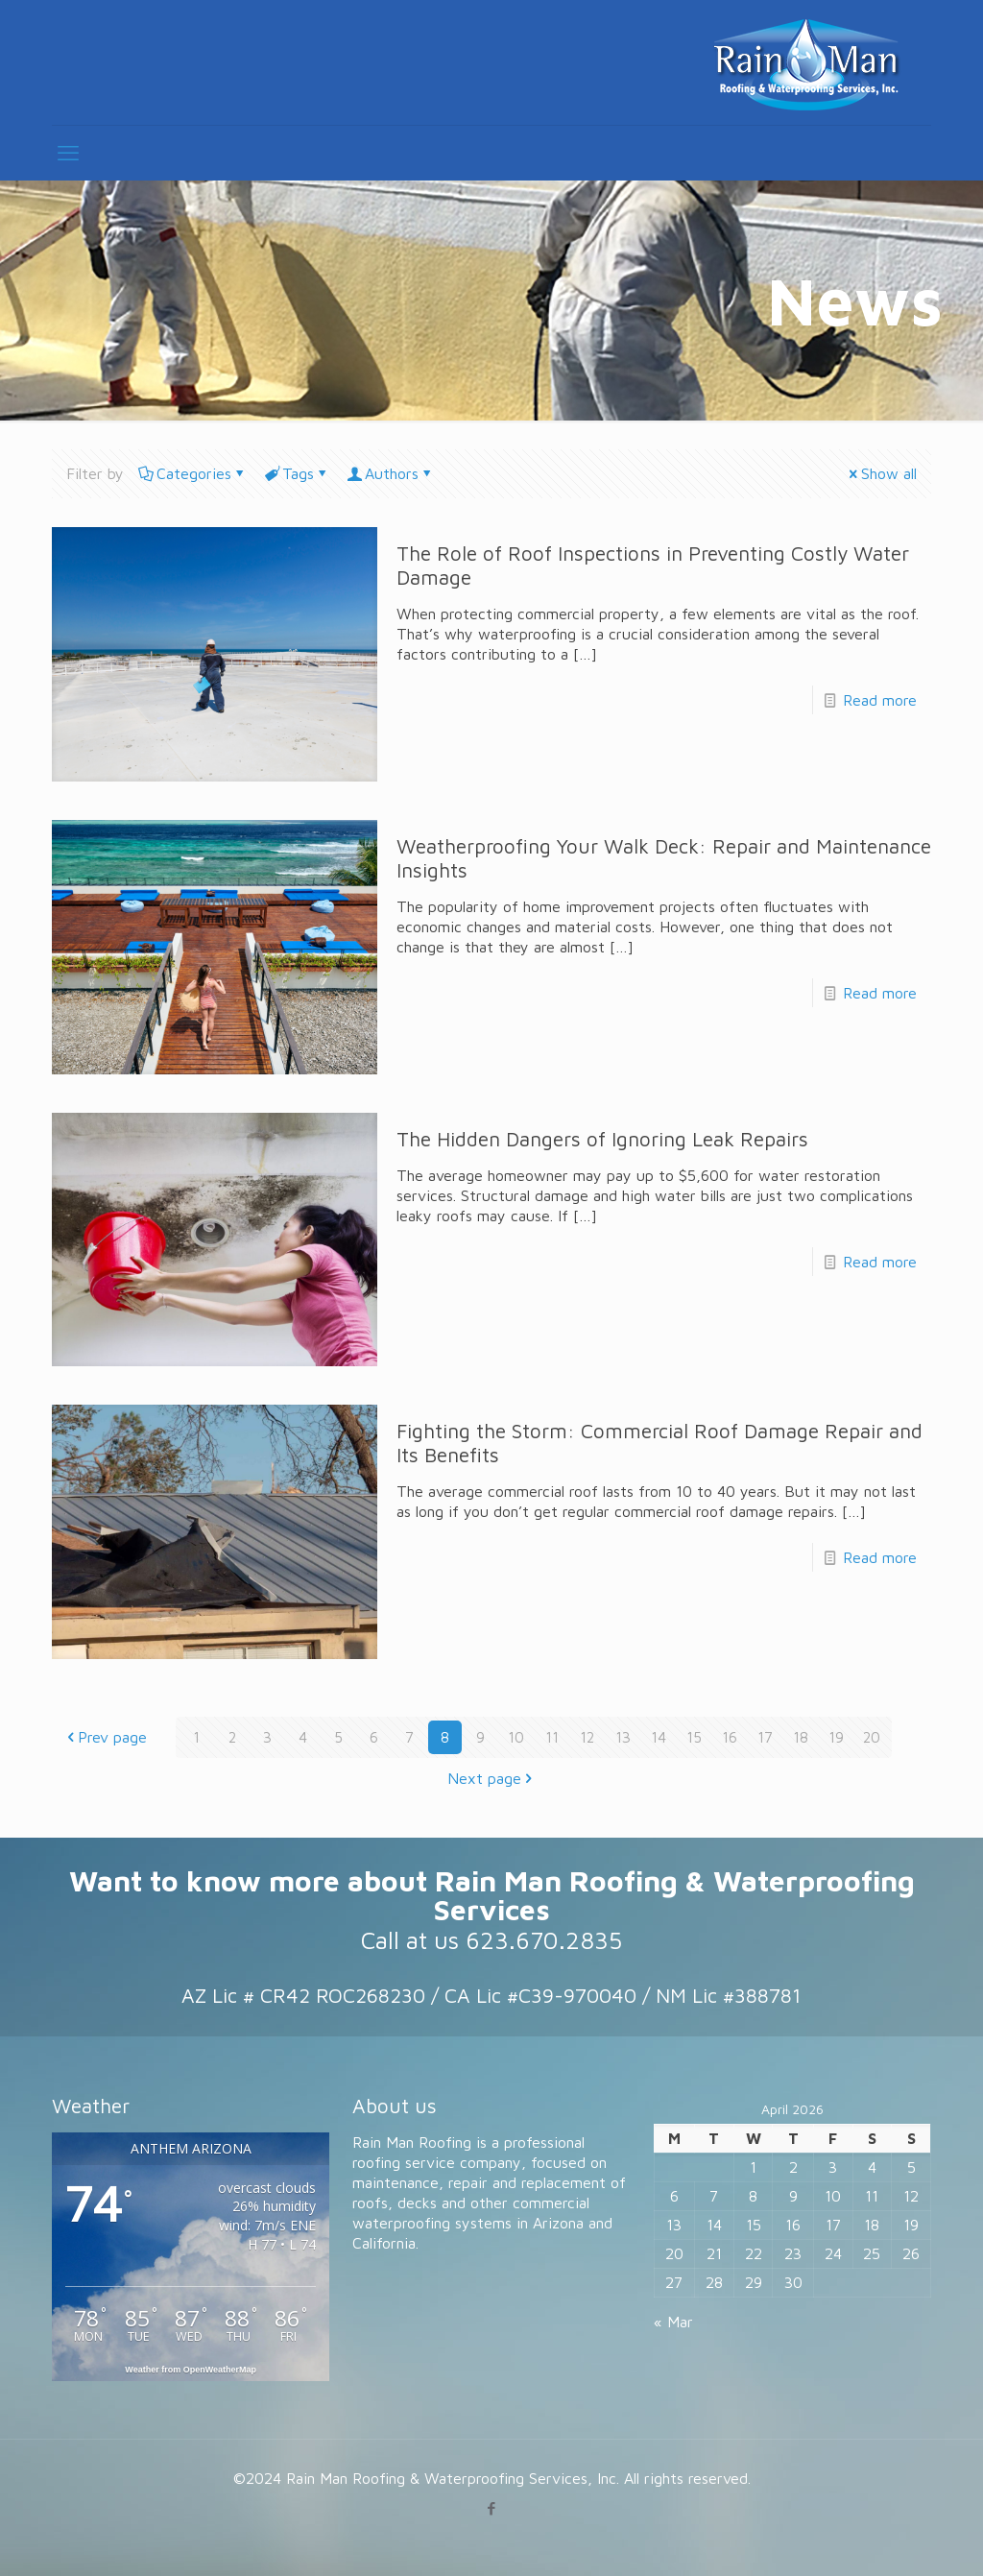 This screenshot has width=983, height=2576. What do you see at coordinates (68, 152) in the screenshot?
I see `[mobile menu]` at bounding box center [68, 152].